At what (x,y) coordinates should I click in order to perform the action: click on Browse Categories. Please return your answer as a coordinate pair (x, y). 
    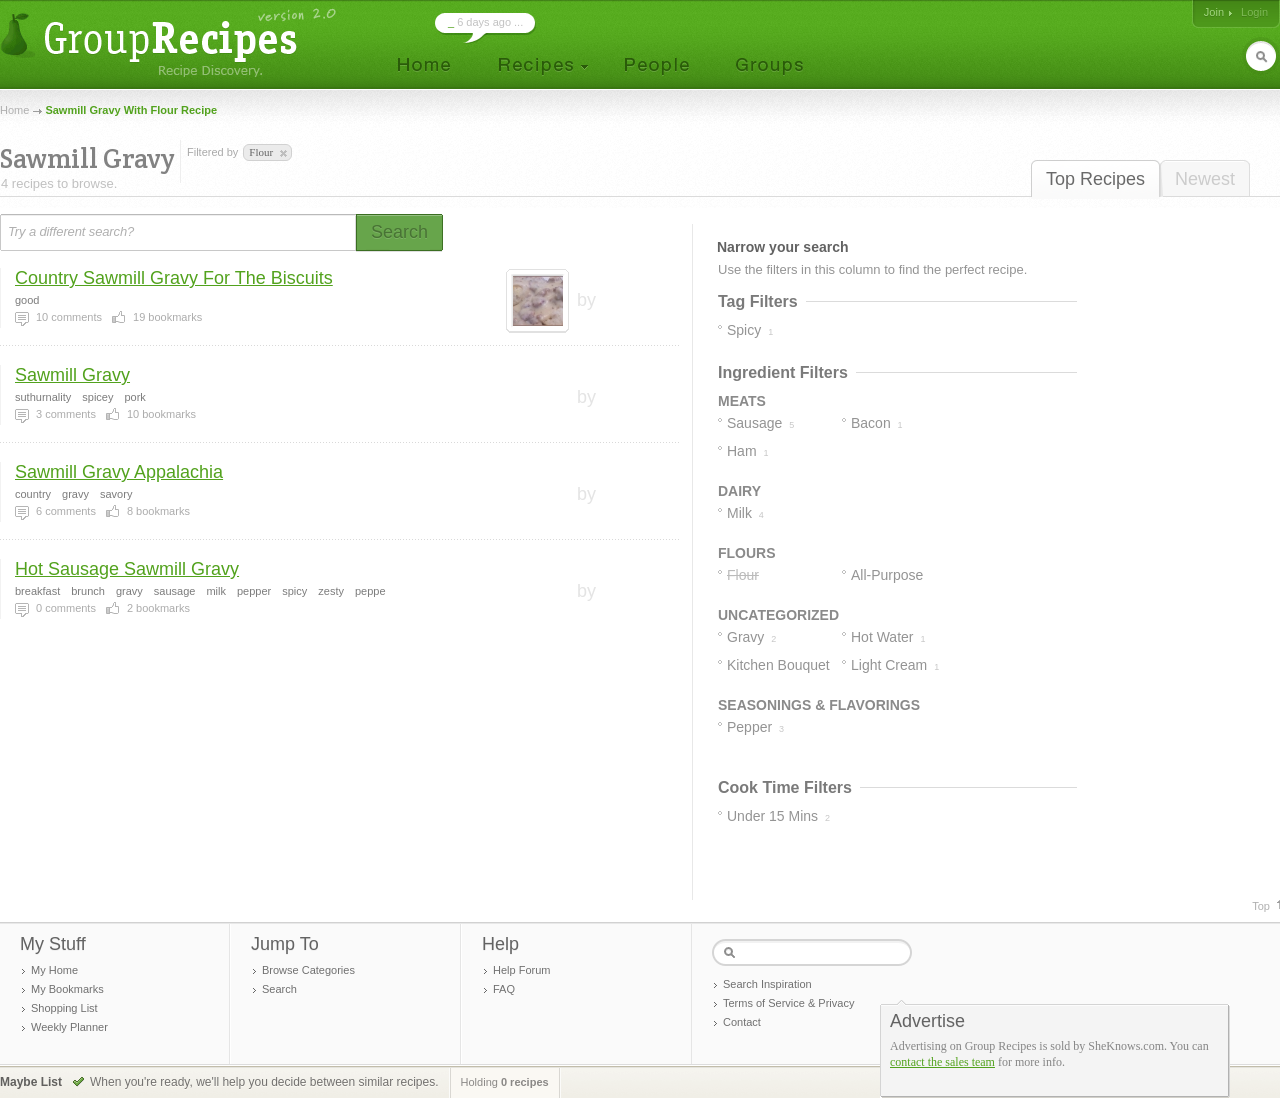
    Looking at the image, I should click on (308, 970).